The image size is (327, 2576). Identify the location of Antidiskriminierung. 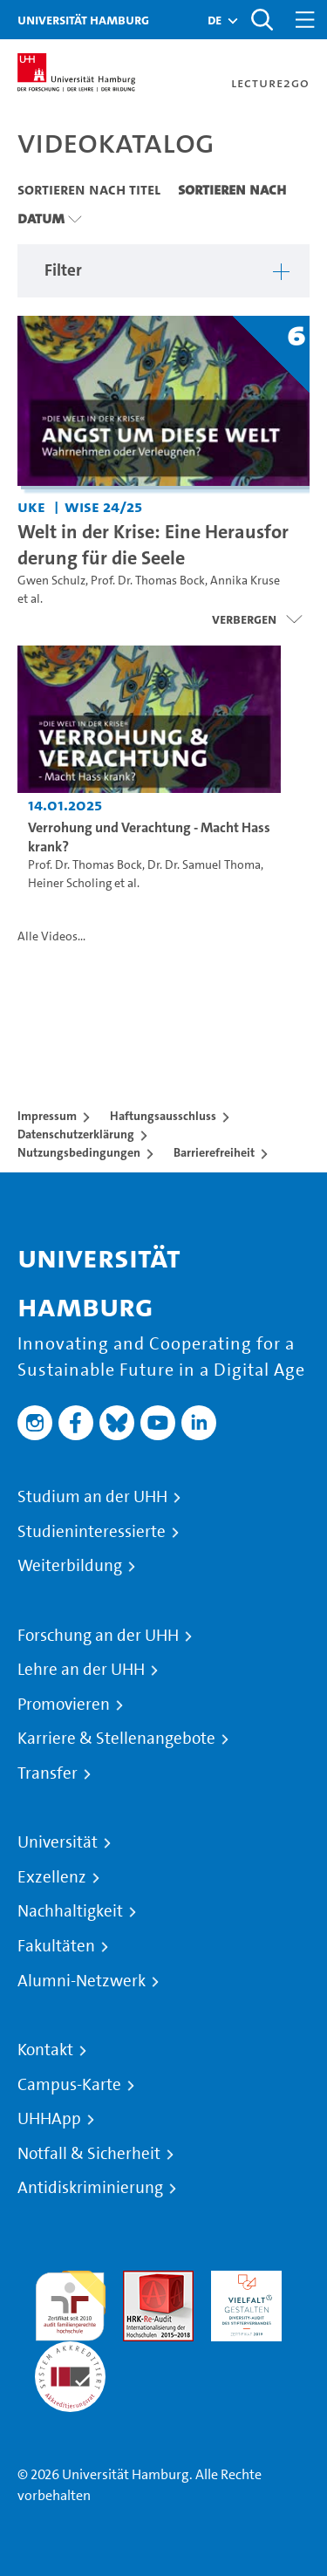
(90, 2187).